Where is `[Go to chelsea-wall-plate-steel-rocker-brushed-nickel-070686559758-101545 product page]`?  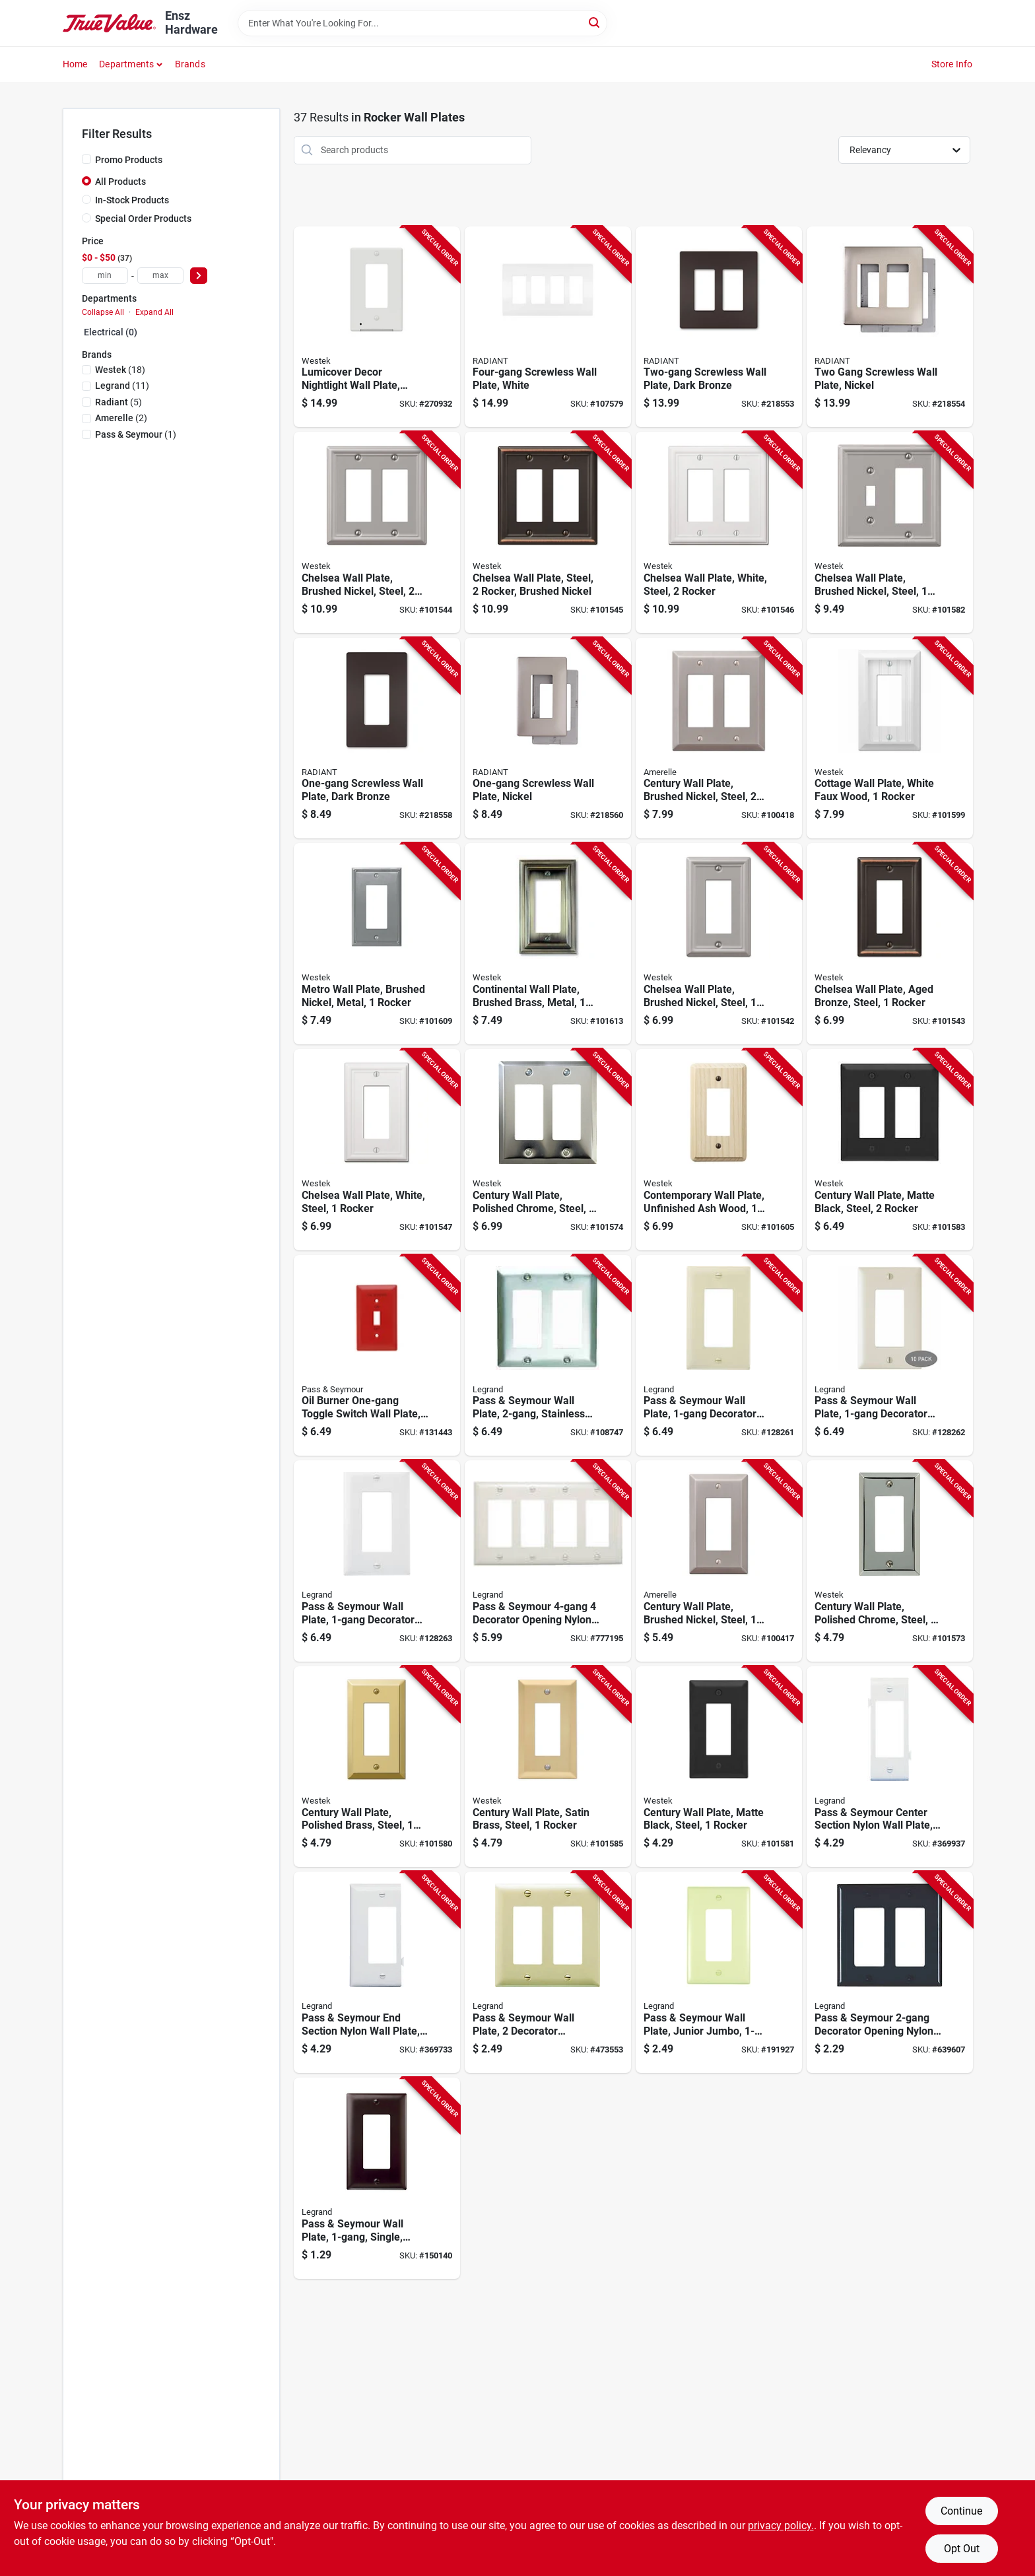
[Go to chelsea-wall-plate-steel-rocker-brushed-nickel-070686559758-101545 product page] is located at coordinates (548, 532).